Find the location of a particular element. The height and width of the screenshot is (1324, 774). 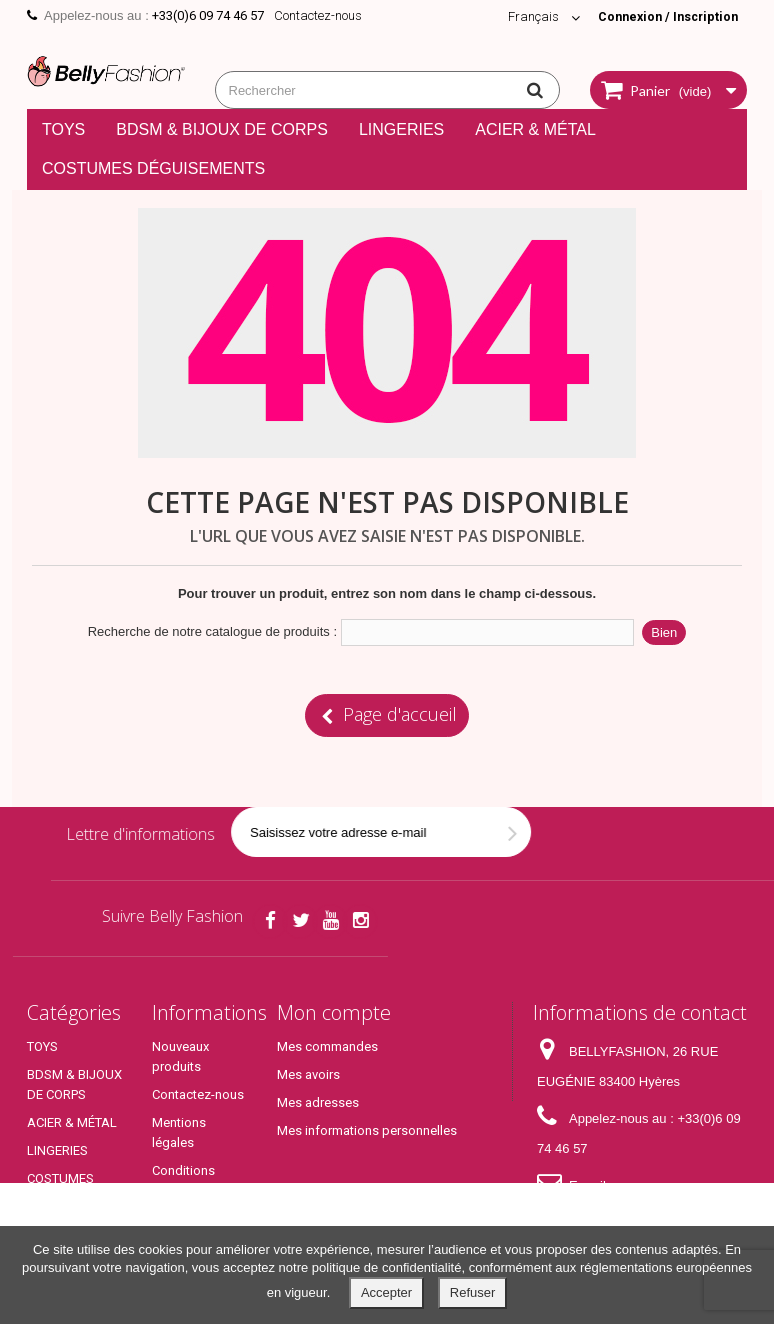

Contactez-nous is located at coordinates (318, 15).